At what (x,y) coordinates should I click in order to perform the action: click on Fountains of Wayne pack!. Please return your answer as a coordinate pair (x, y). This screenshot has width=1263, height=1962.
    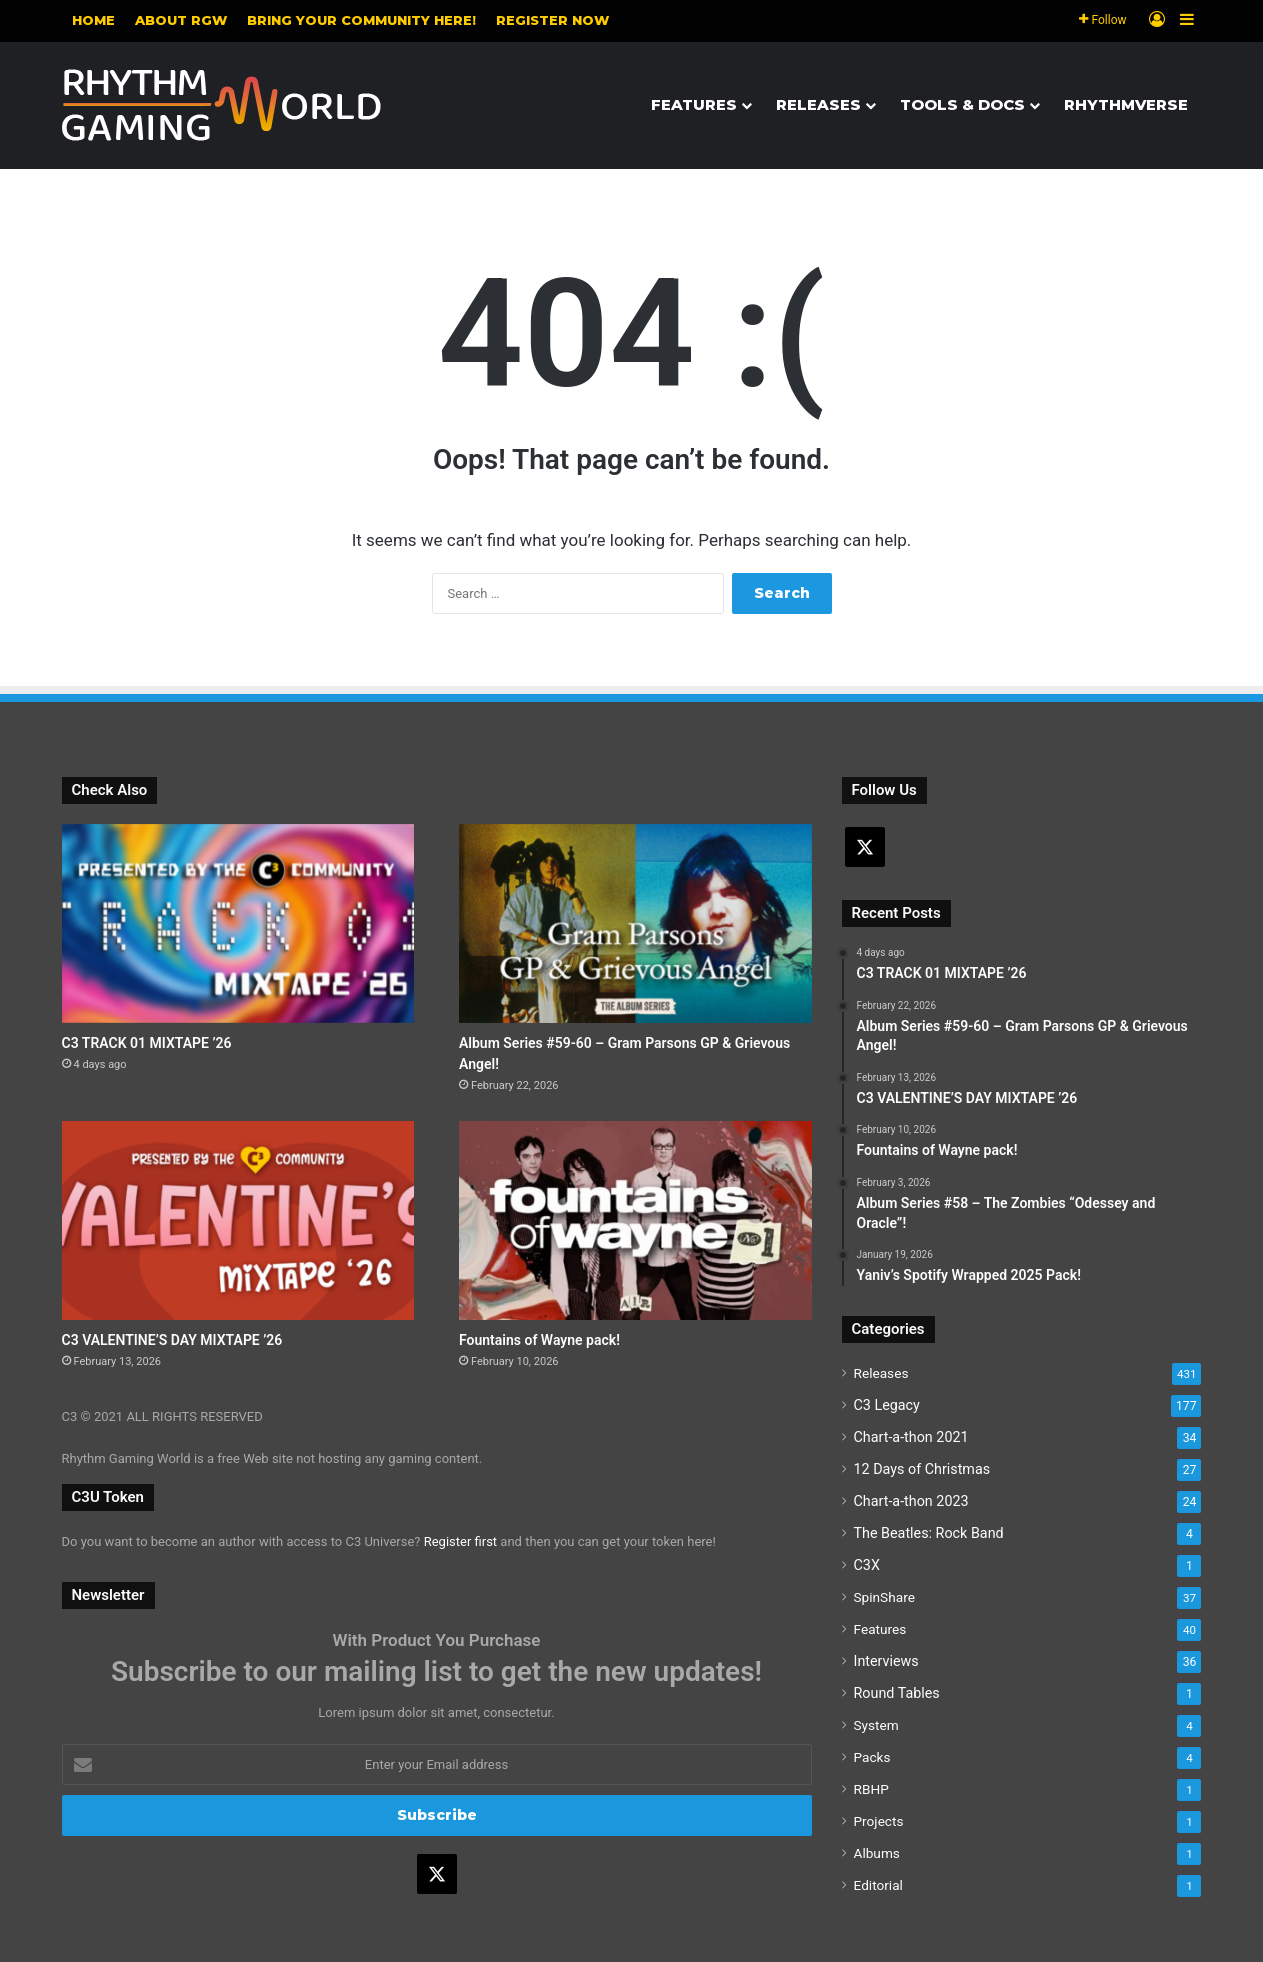
    Looking at the image, I should click on (539, 1340).